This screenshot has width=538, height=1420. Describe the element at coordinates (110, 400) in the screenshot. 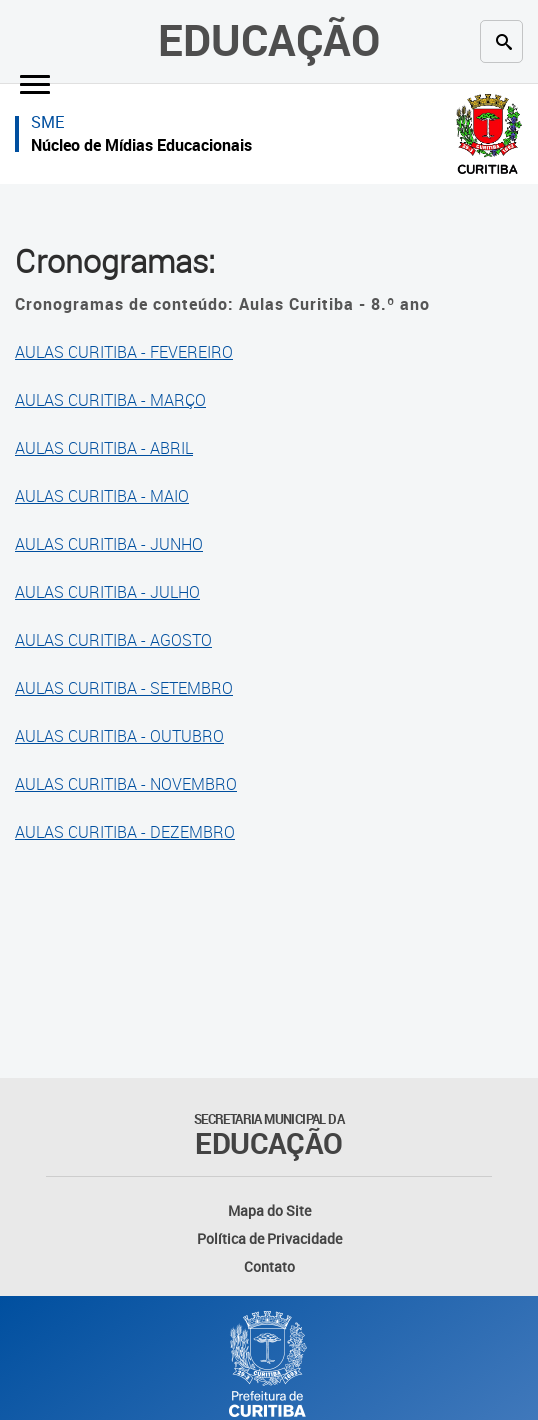

I see `AULAS CURITIBA - MARÇO` at that location.